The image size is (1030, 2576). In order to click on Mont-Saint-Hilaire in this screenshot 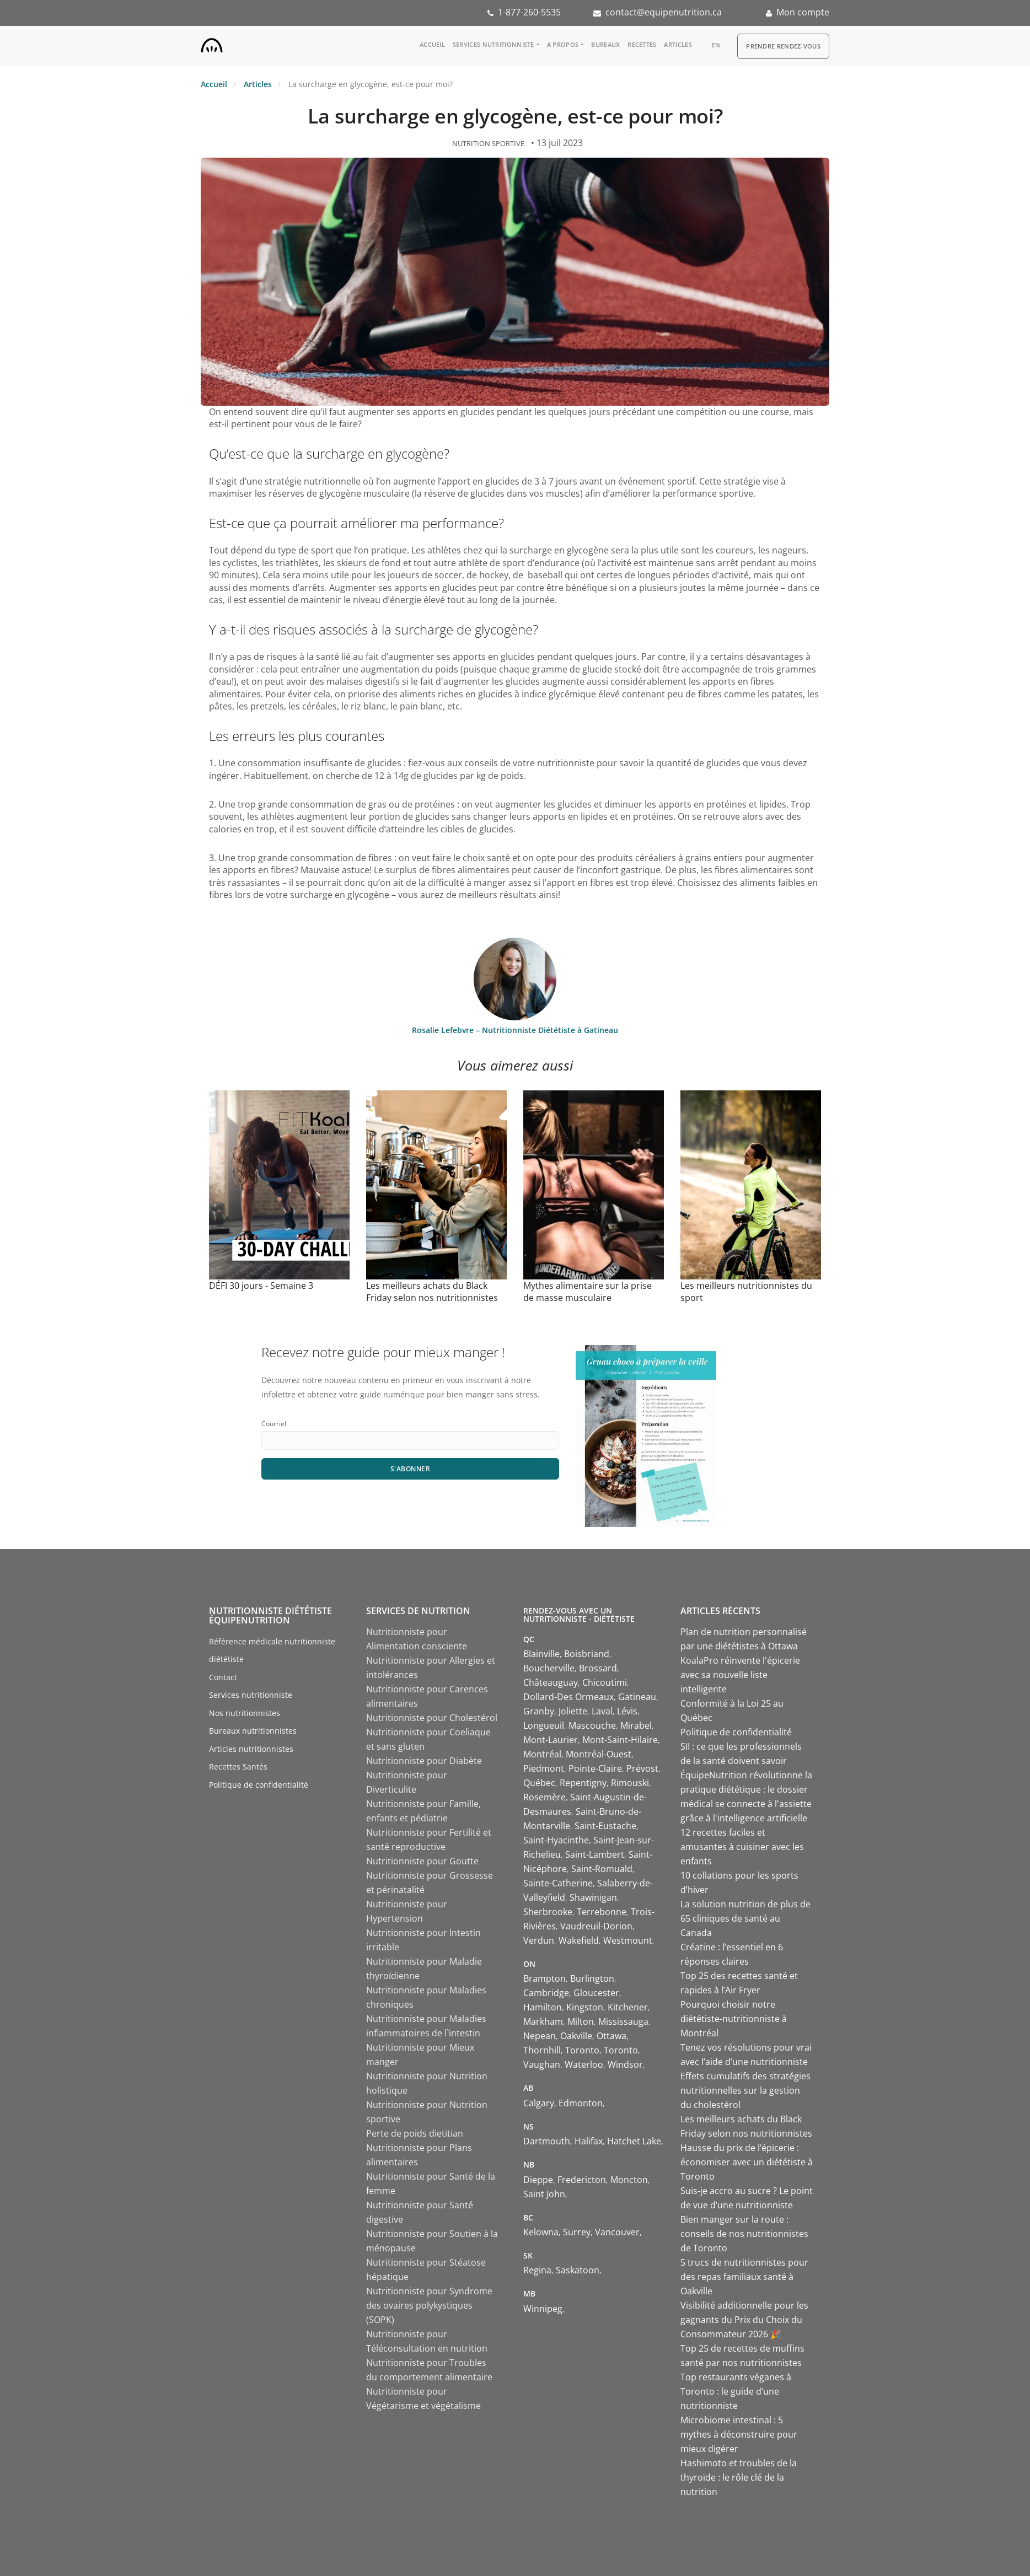, I will do `click(620, 1740)`.